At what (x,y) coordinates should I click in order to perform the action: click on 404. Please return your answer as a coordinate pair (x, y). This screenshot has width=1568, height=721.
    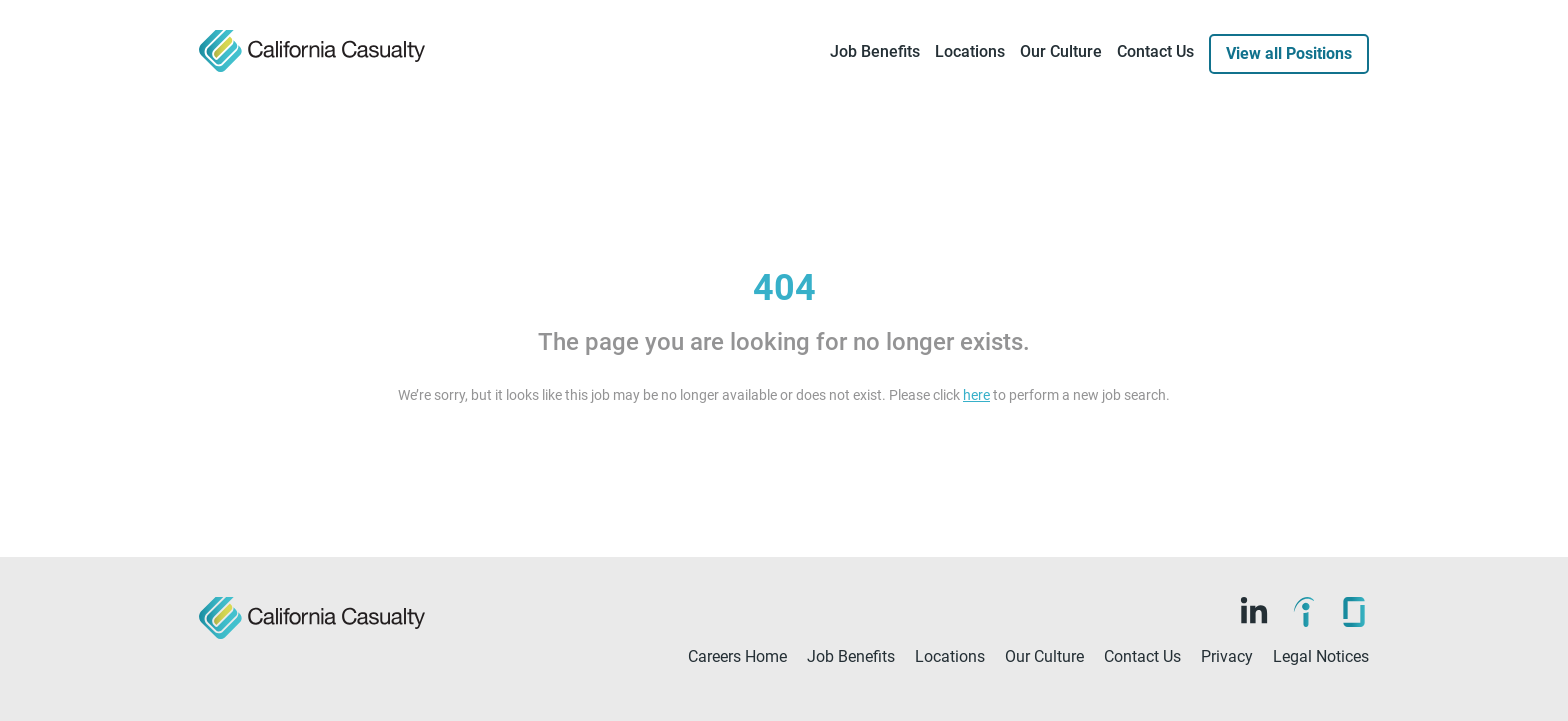
    Looking at the image, I should click on (784, 288).